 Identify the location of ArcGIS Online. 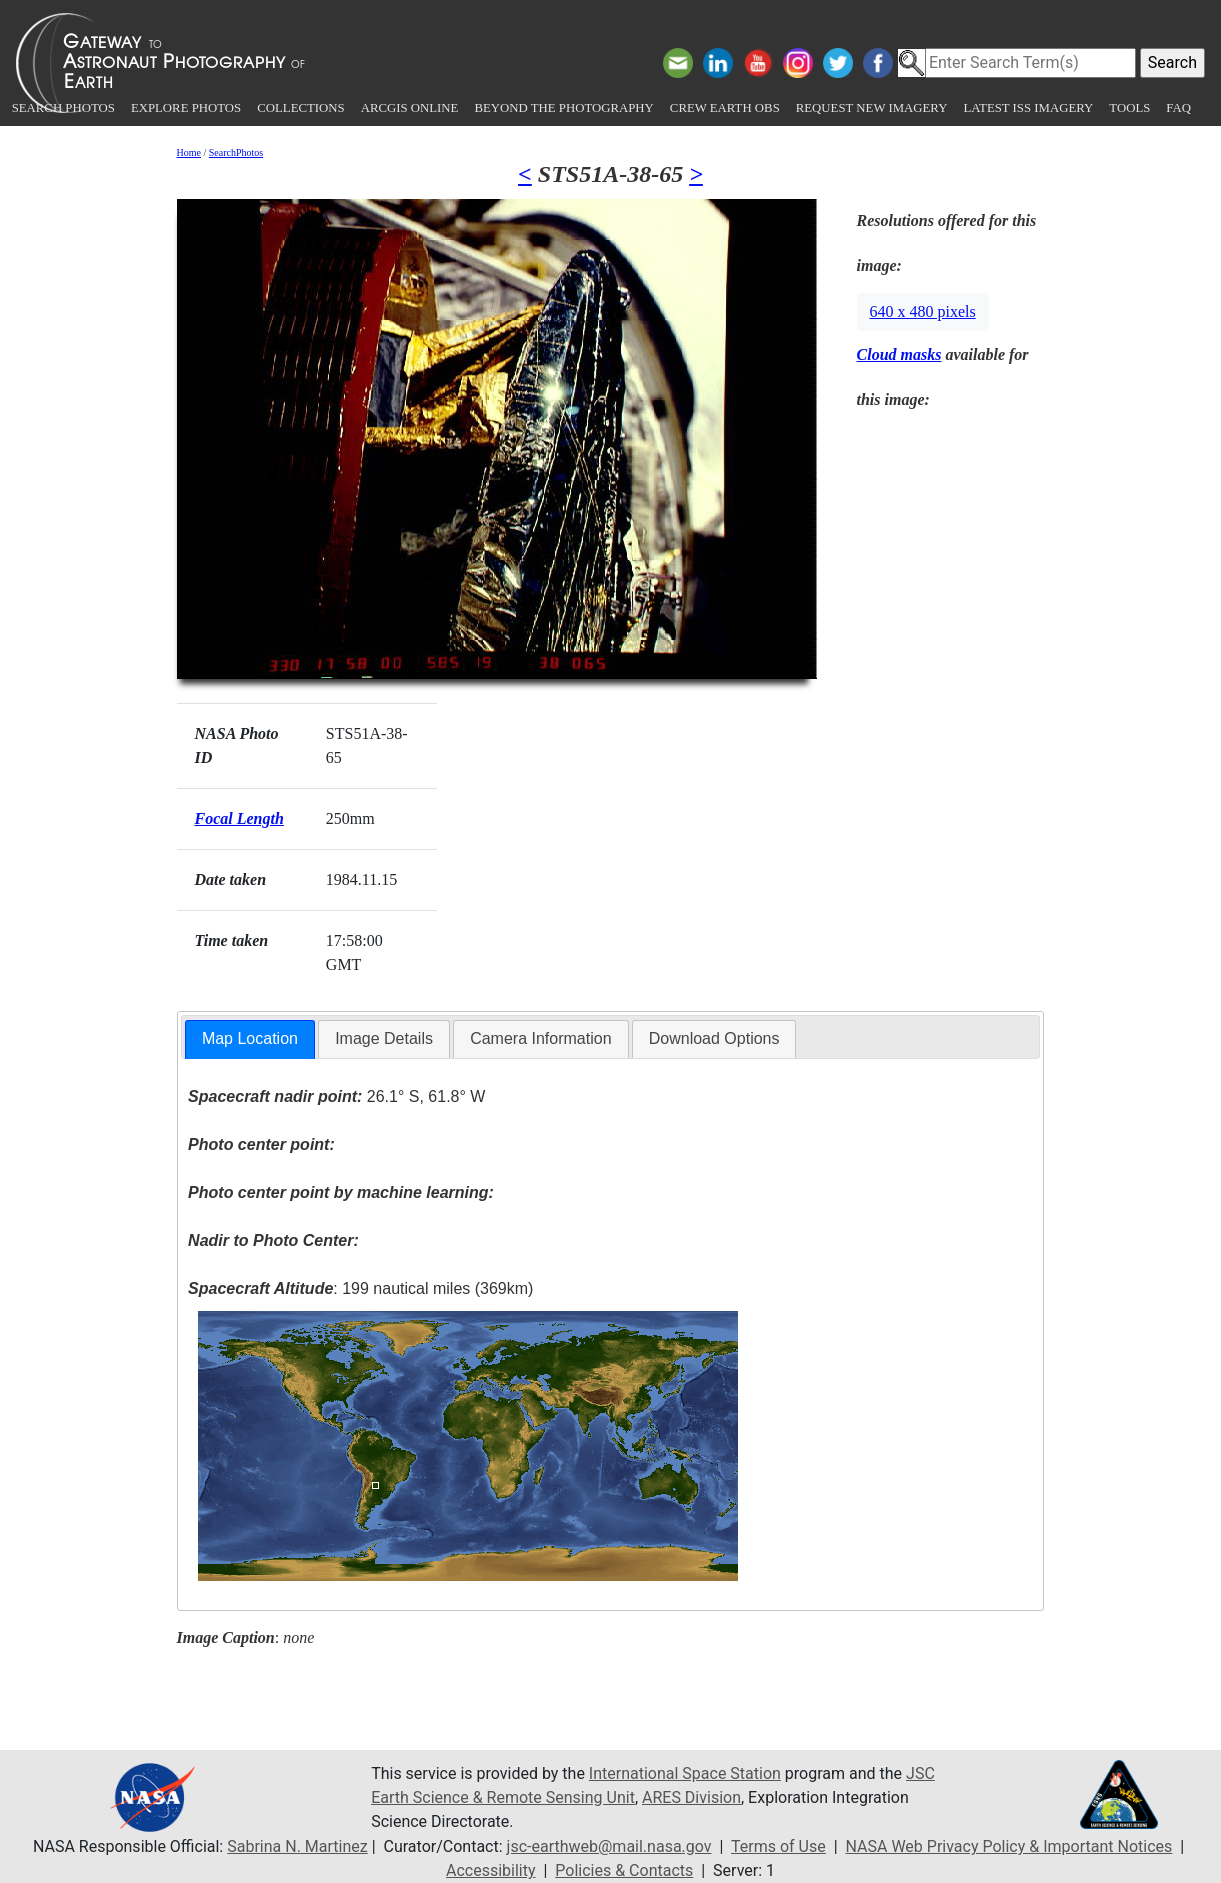
(410, 108).